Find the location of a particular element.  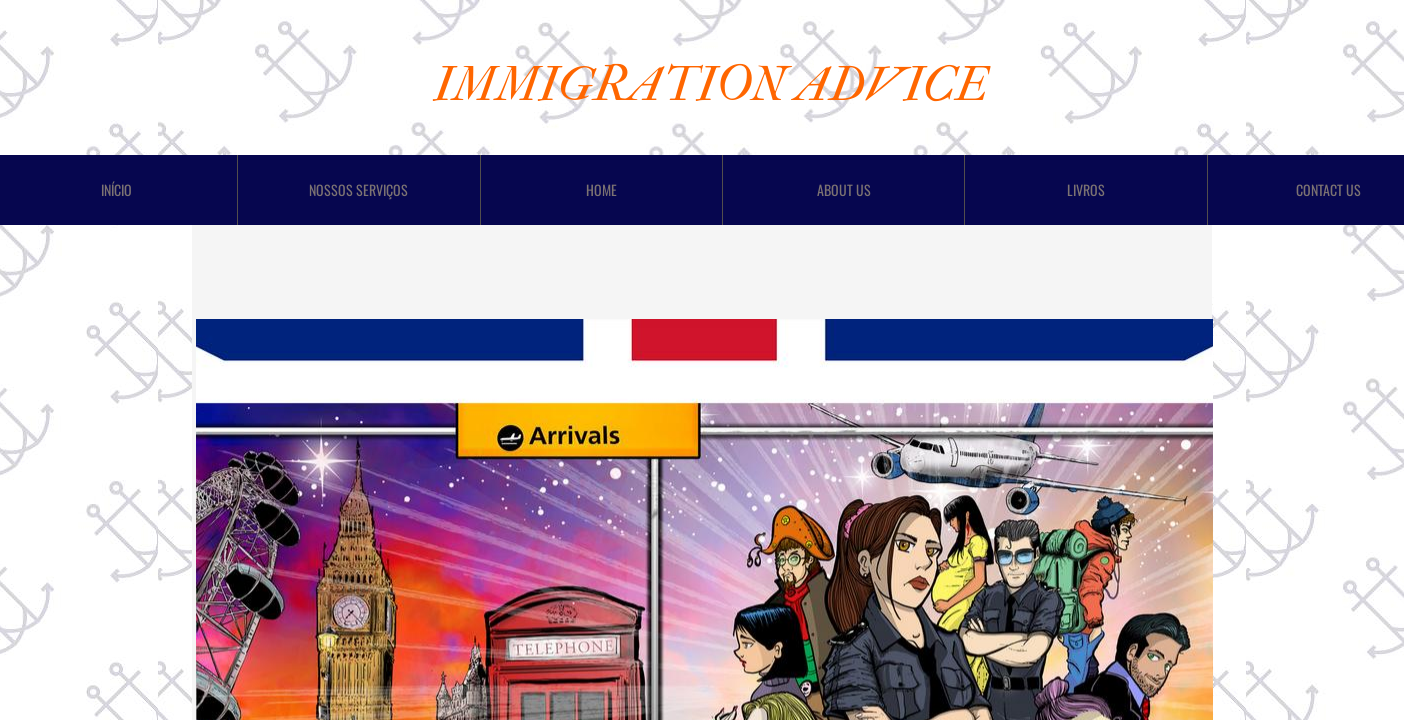

Home is located at coordinates (601, 189).